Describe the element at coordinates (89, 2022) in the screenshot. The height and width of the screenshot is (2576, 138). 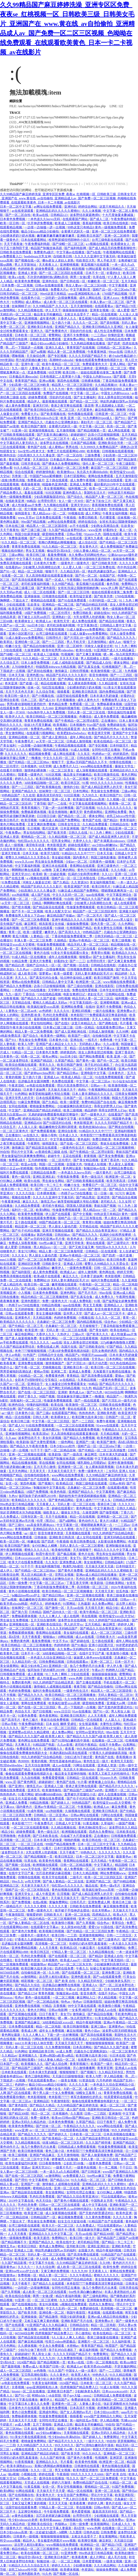
I see `精品午夜福利视频` at that location.